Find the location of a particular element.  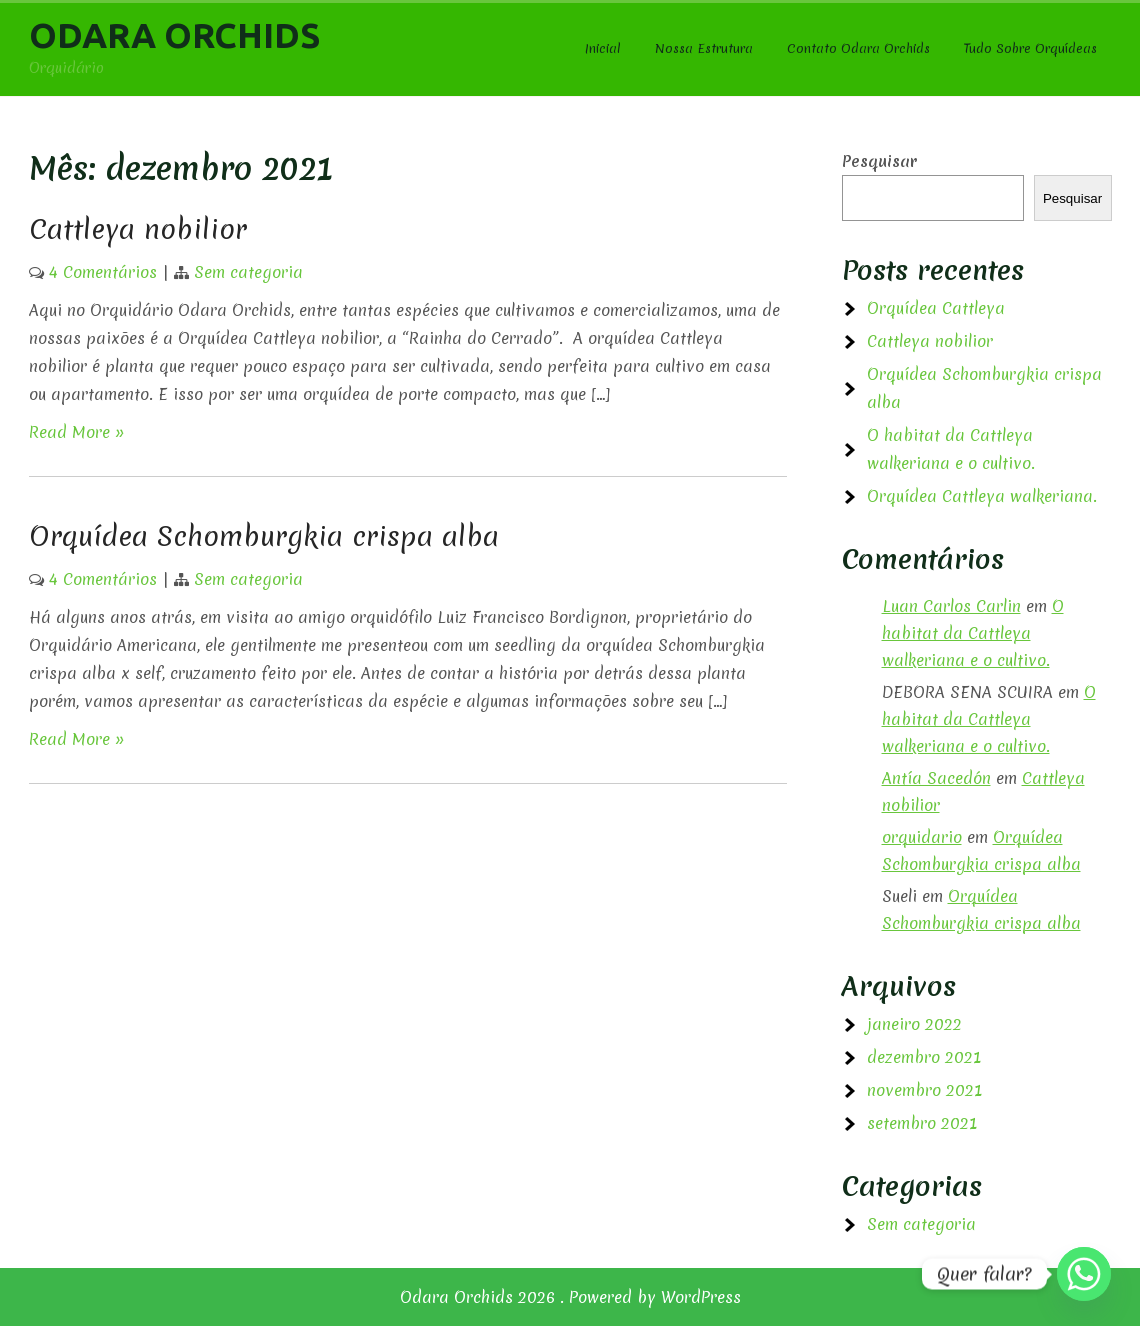

4 Comentários is located at coordinates (103, 272).